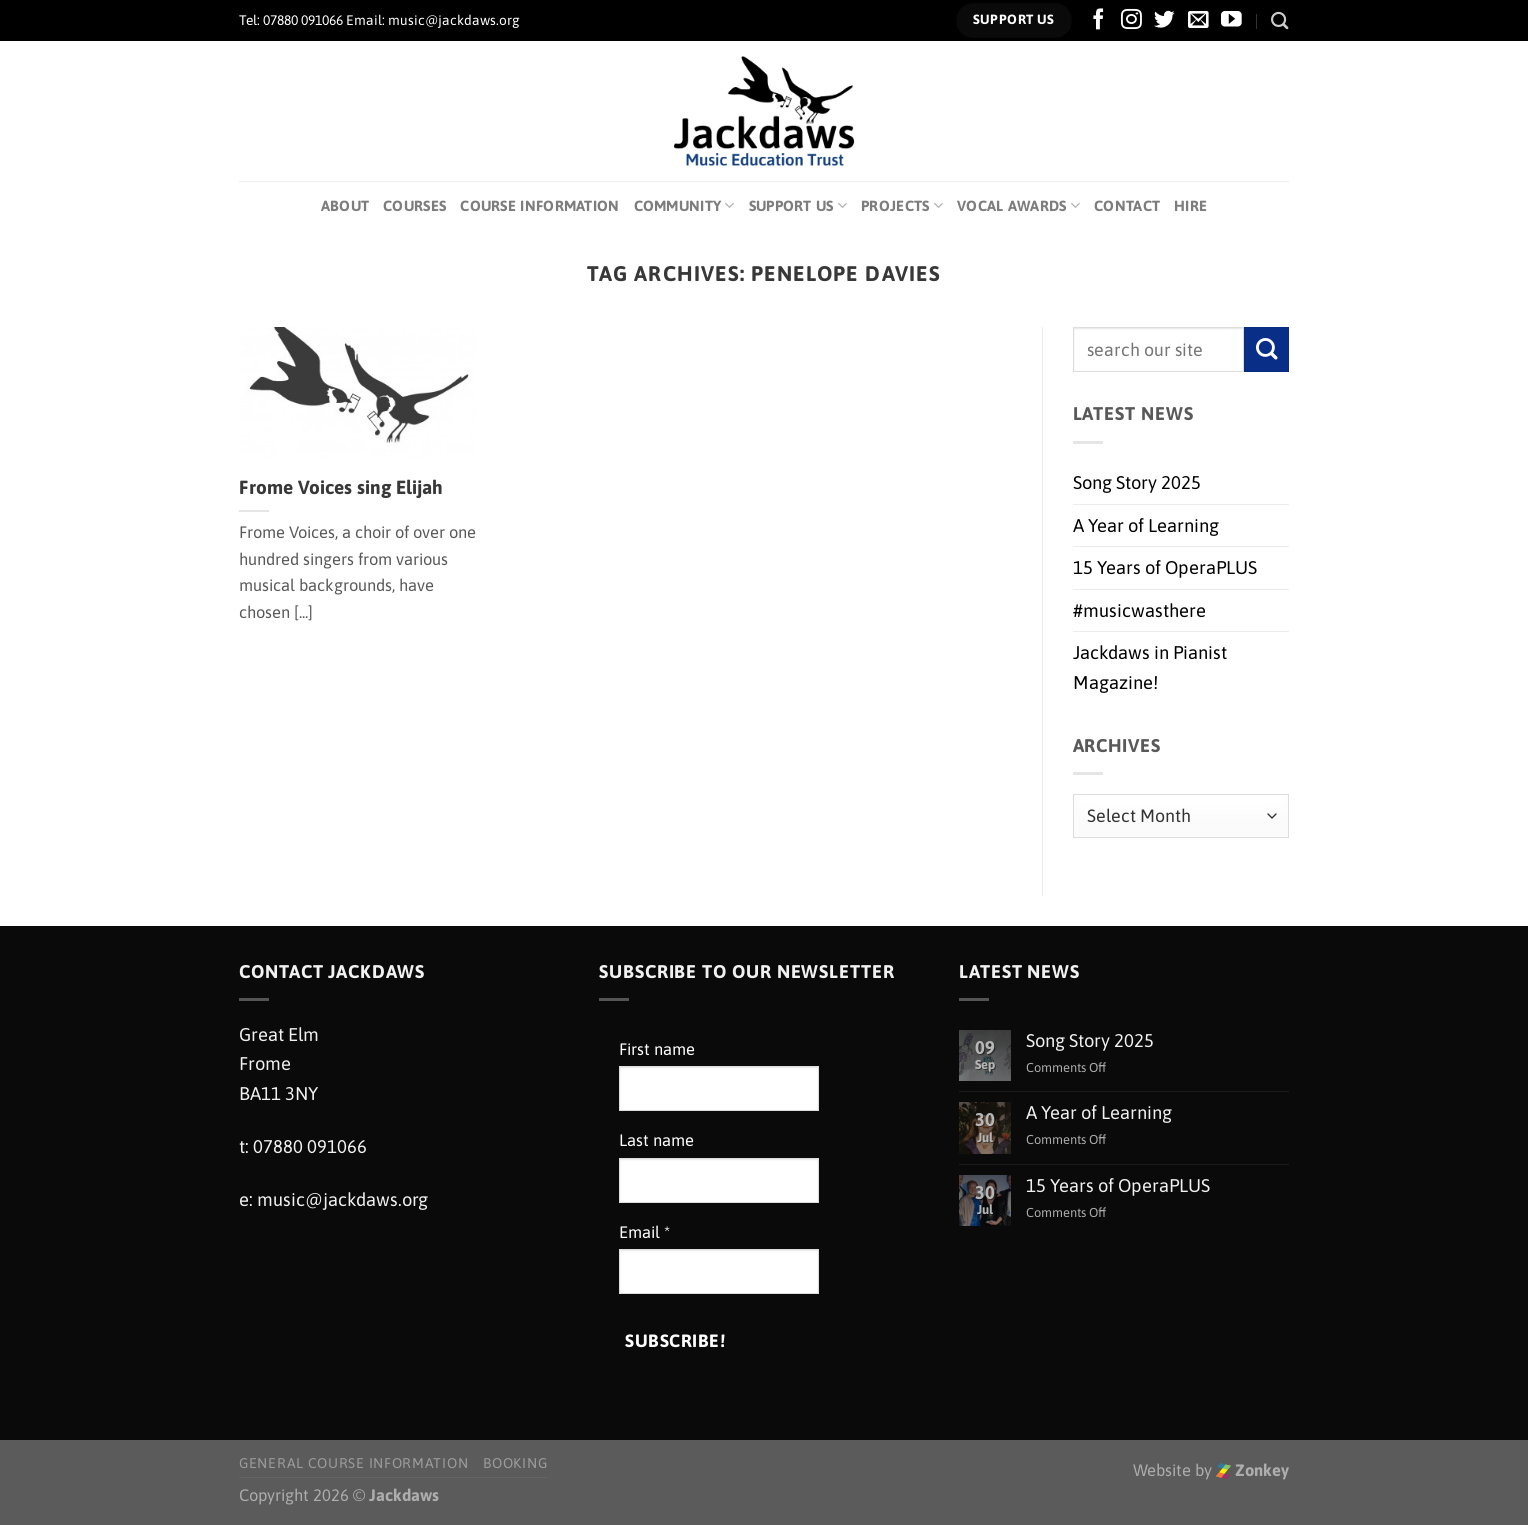 Image resolution: width=1528 pixels, height=1525 pixels. I want to click on Zonkey, so click(1252, 1470).